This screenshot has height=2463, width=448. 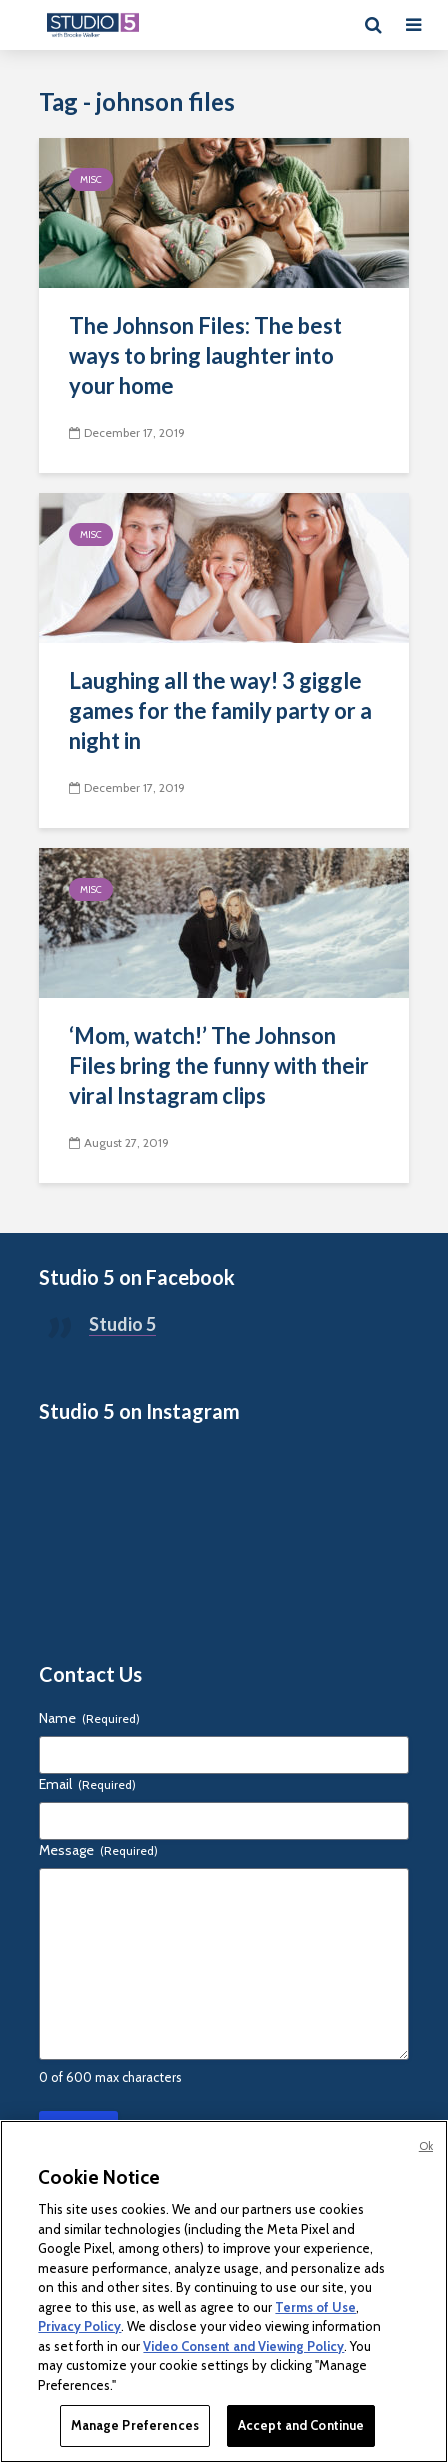 What do you see at coordinates (243, 2346) in the screenshot?
I see `Video Consent and Viewing Policy` at bounding box center [243, 2346].